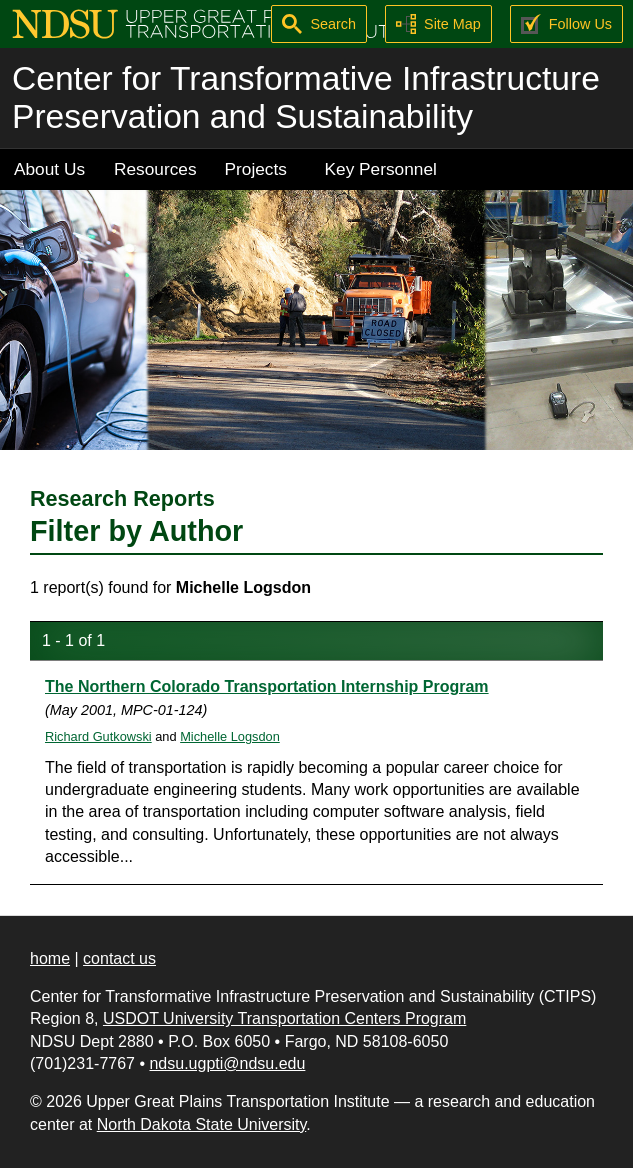 The height and width of the screenshot is (1168, 633). What do you see at coordinates (50, 958) in the screenshot?
I see `home` at bounding box center [50, 958].